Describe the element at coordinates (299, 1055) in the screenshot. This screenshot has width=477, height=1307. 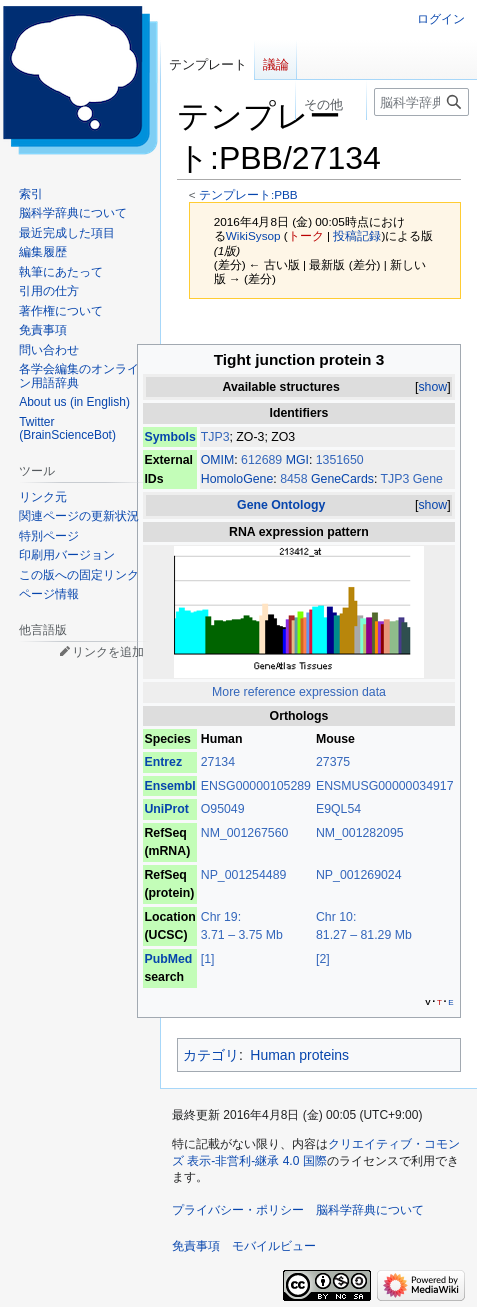
I see `Human proteins` at that location.